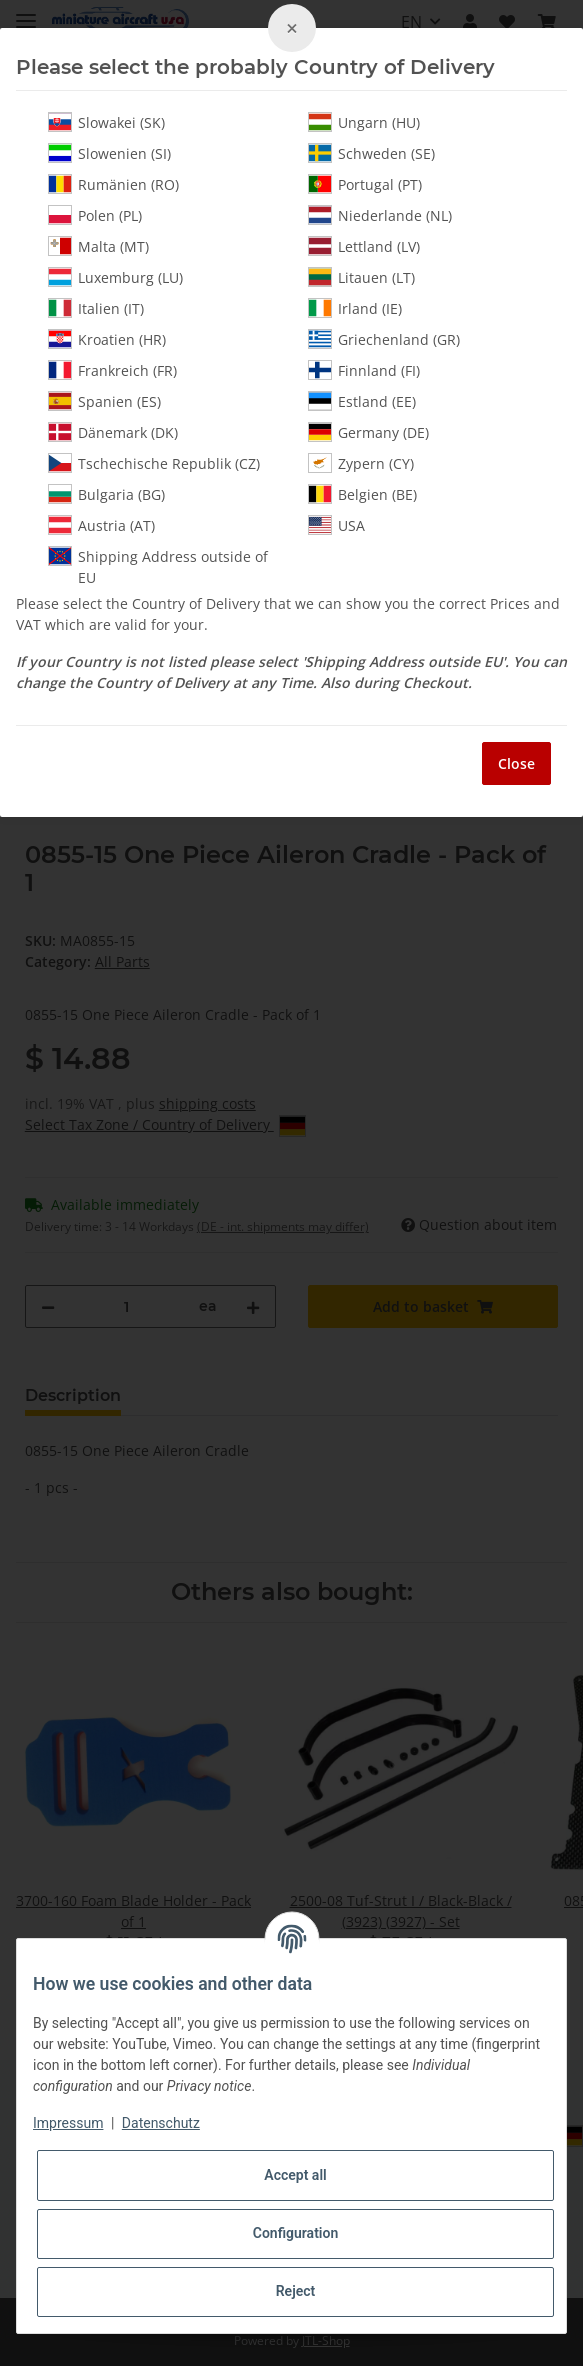  What do you see at coordinates (107, 339) in the screenshot?
I see `Kroatien (HR)` at bounding box center [107, 339].